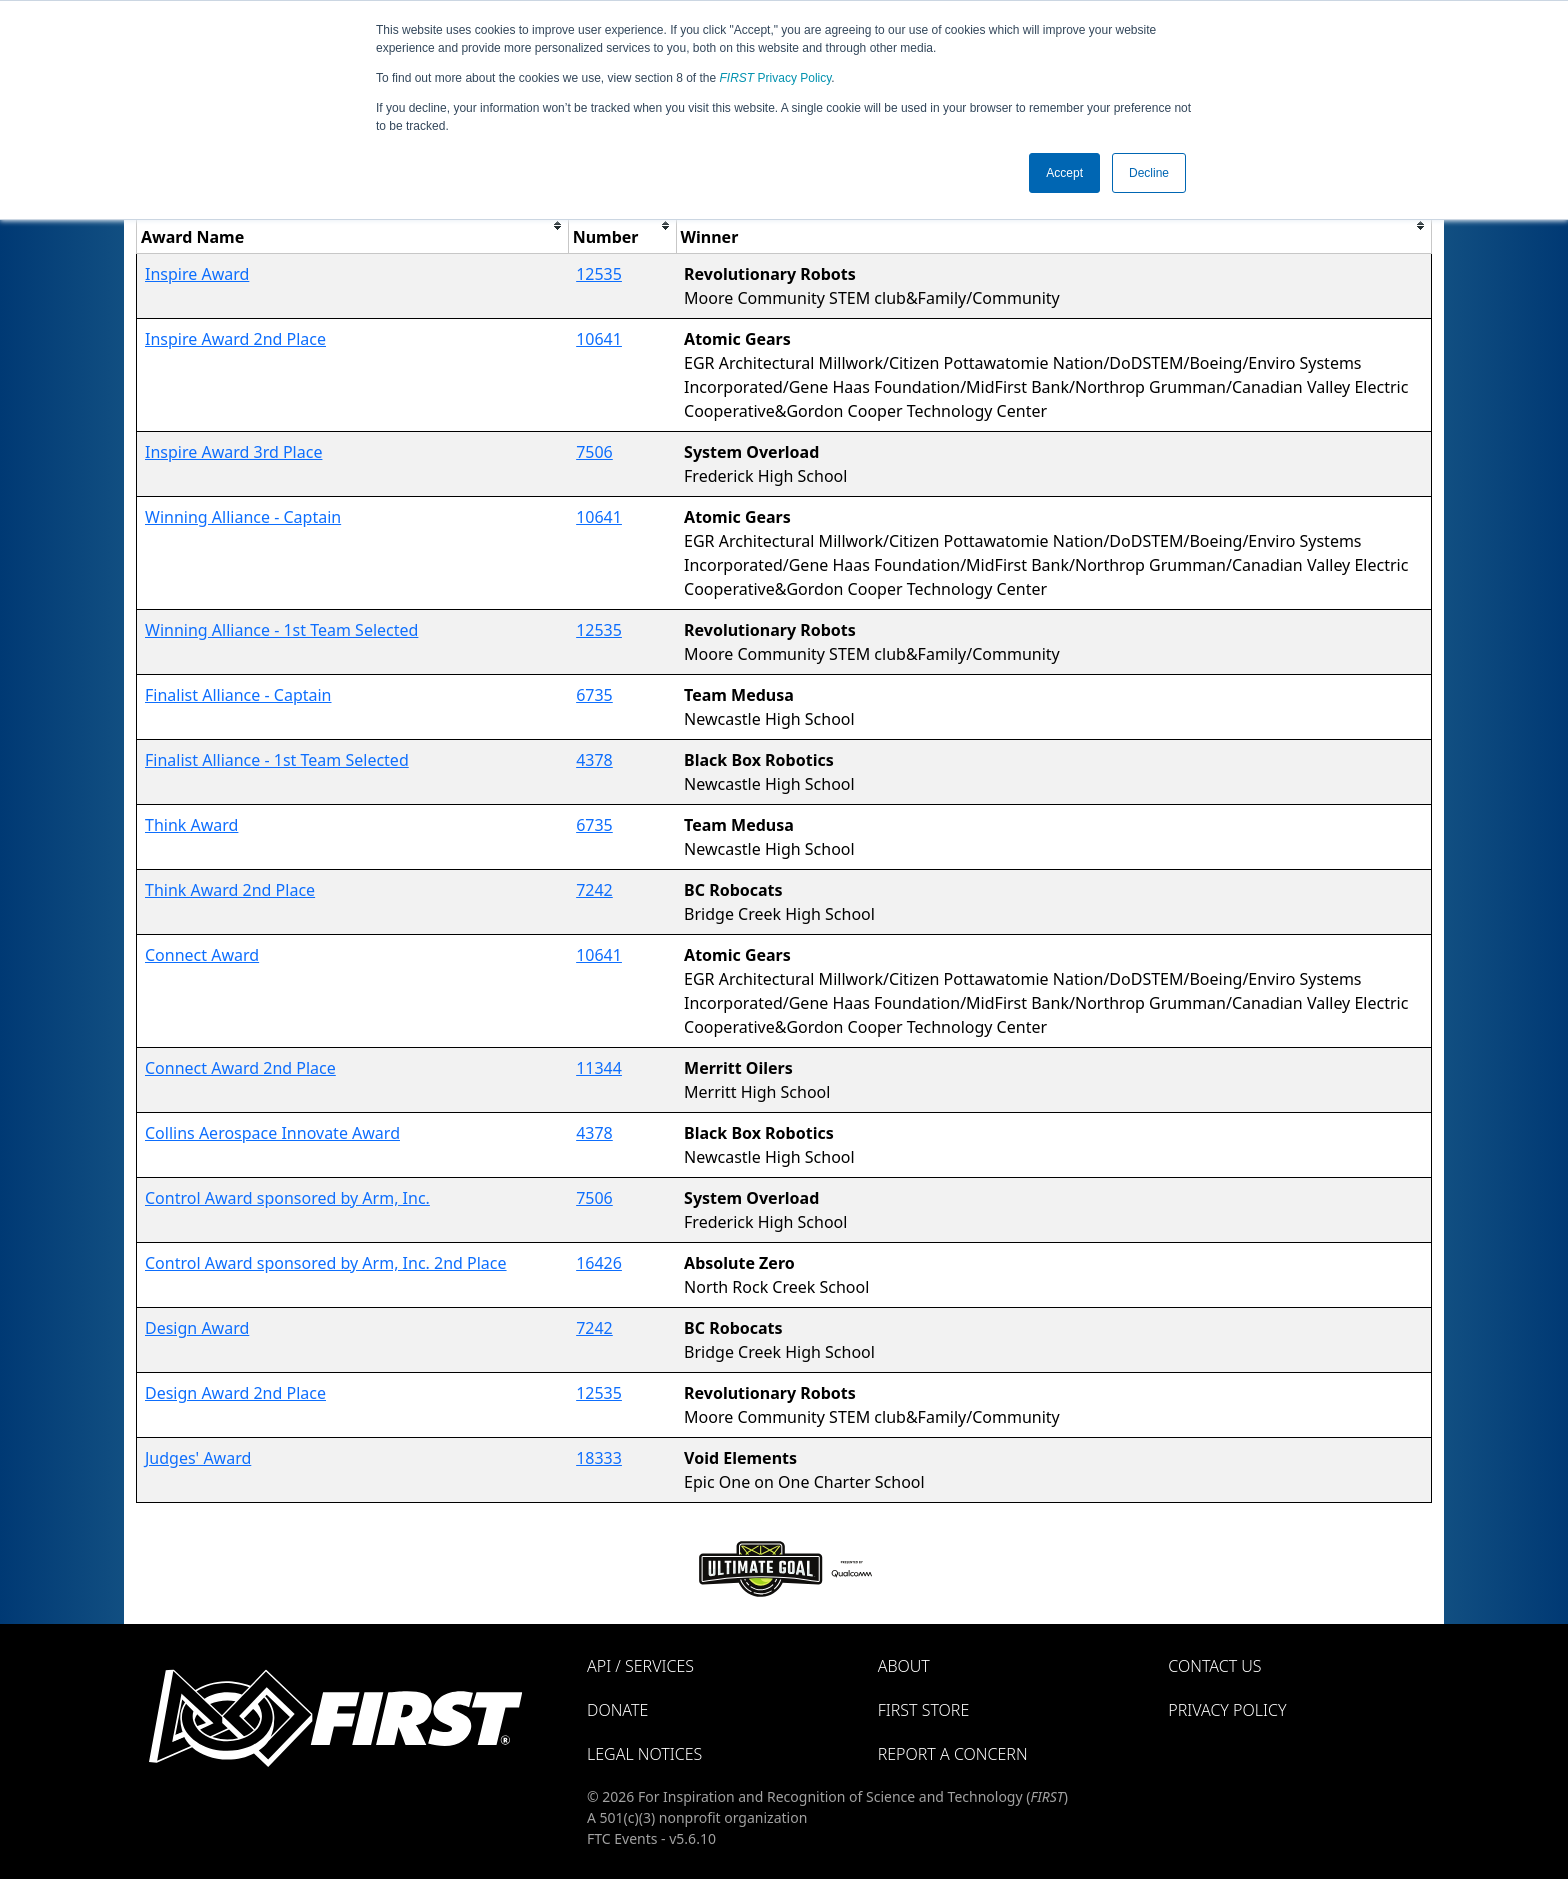 This screenshot has height=1879, width=1568. Describe the element at coordinates (272, 1133) in the screenshot. I see `Collins Aerospace Innovate Award` at that location.